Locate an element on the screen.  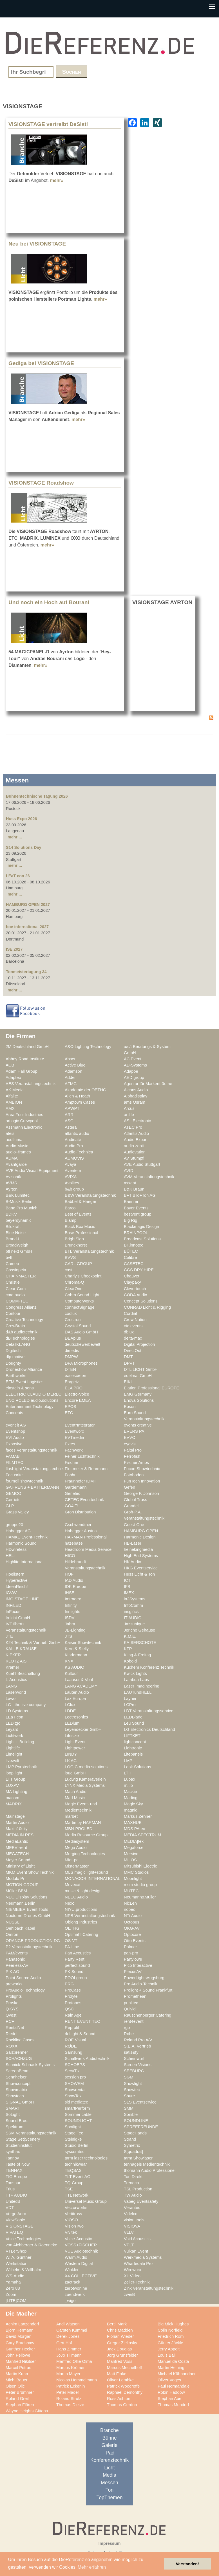
HICO is located at coordinates (70, 1555).